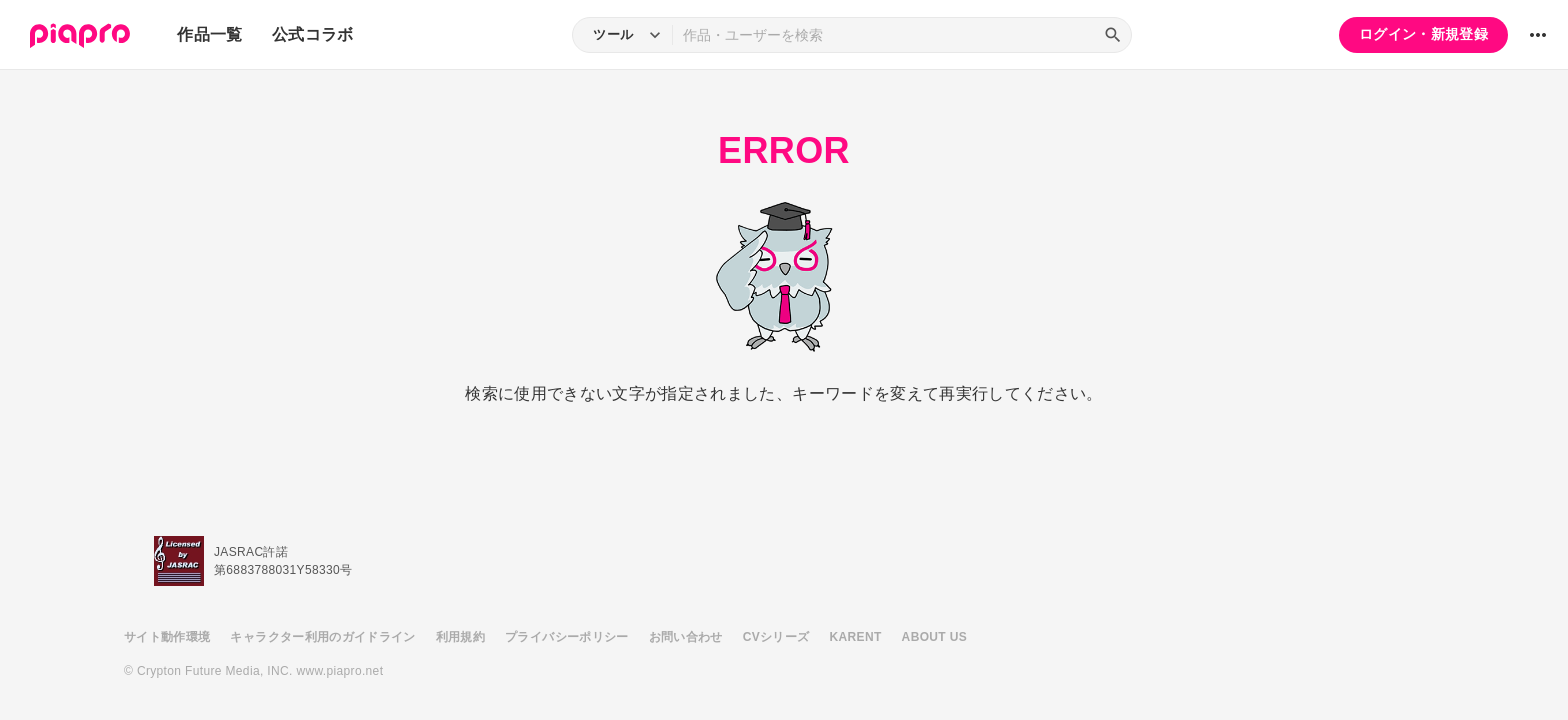 This screenshot has width=1568, height=720. Describe the element at coordinates (460, 637) in the screenshot. I see `利用規約` at that location.